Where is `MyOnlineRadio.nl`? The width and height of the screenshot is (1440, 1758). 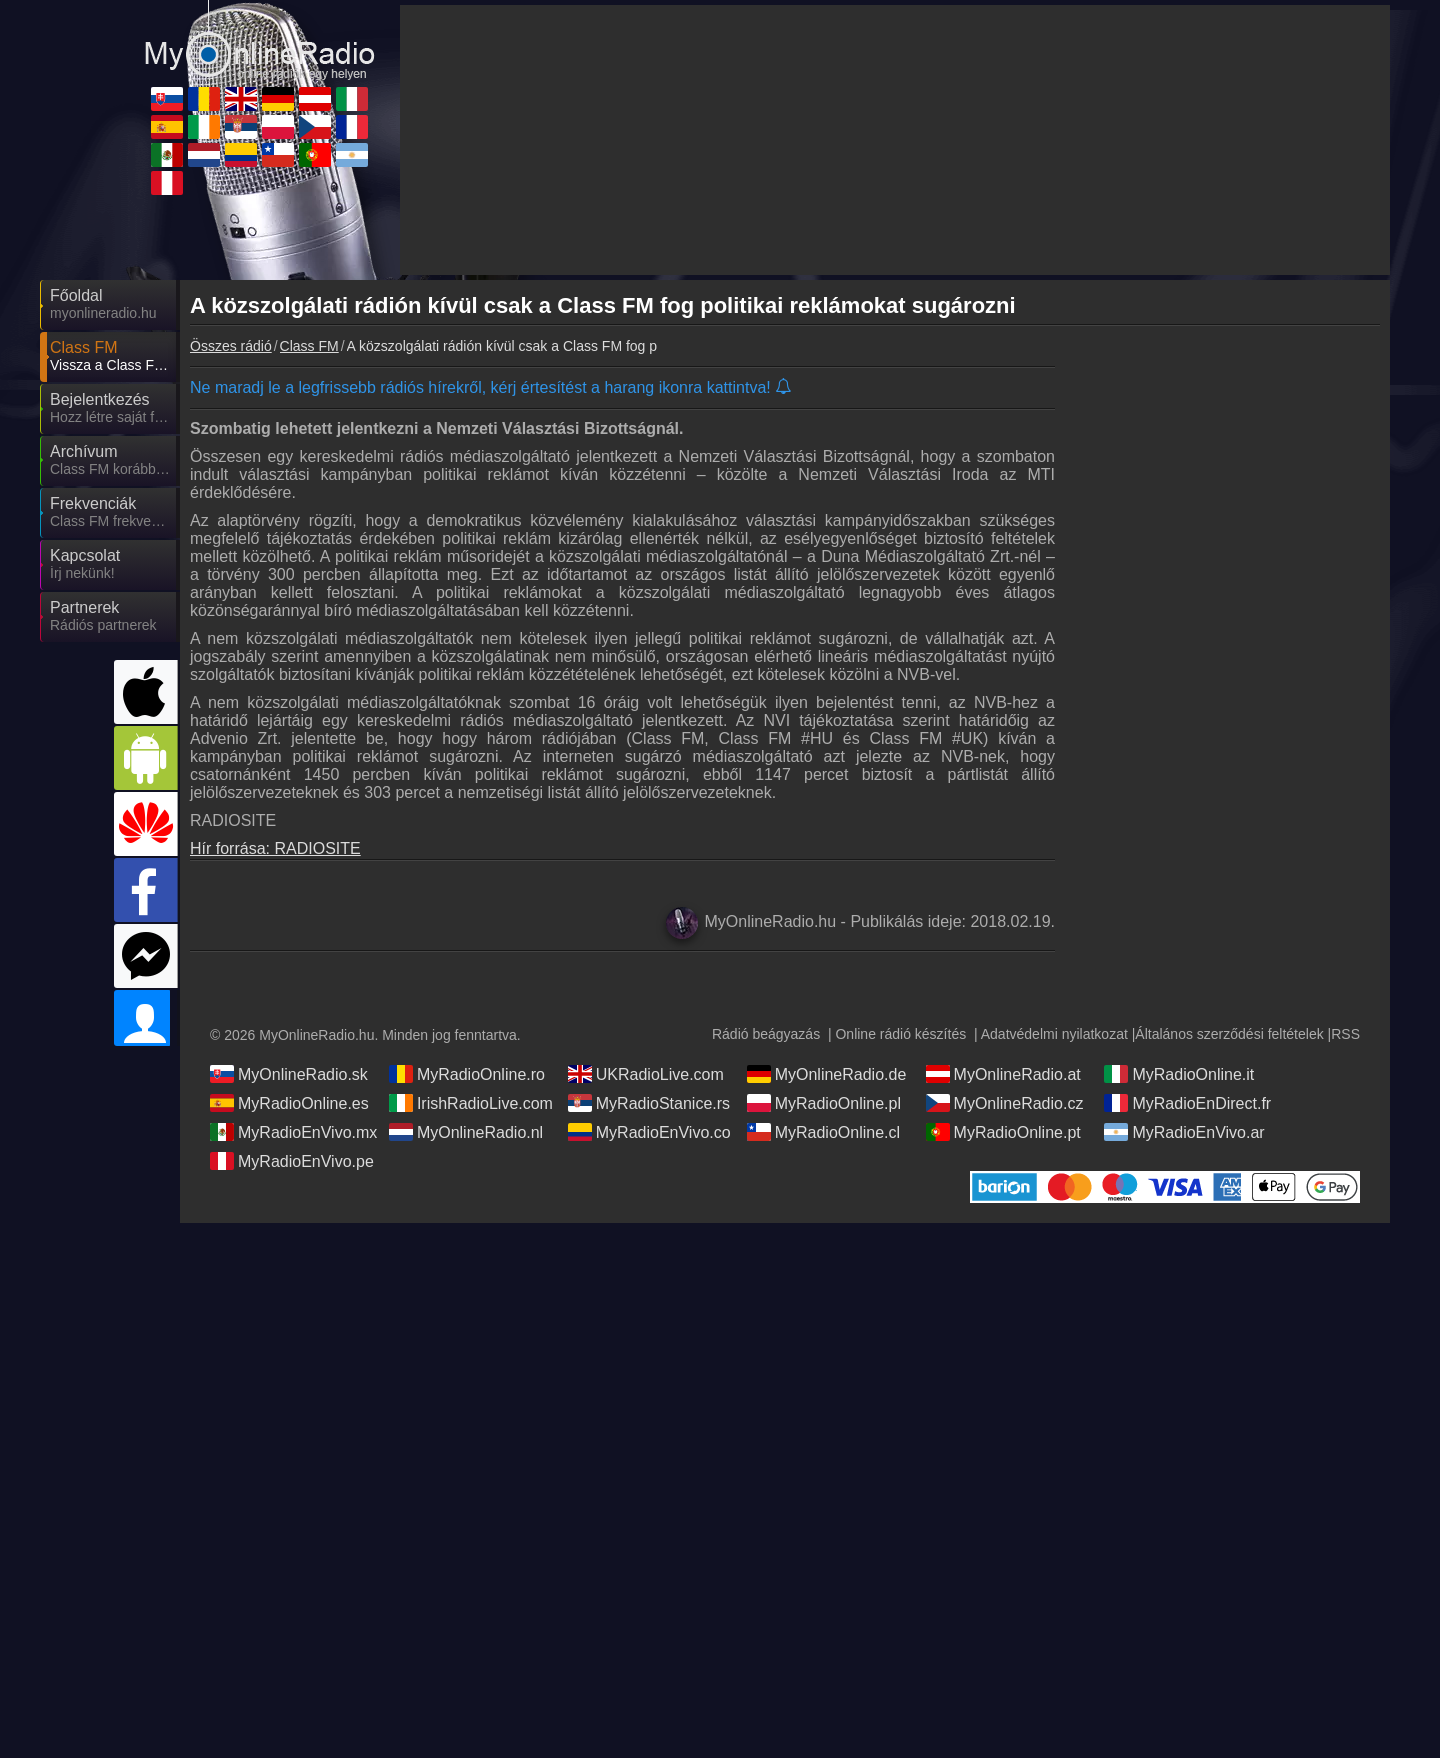 MyOnlineRadio.nl is located at coordinates (466, 1132).